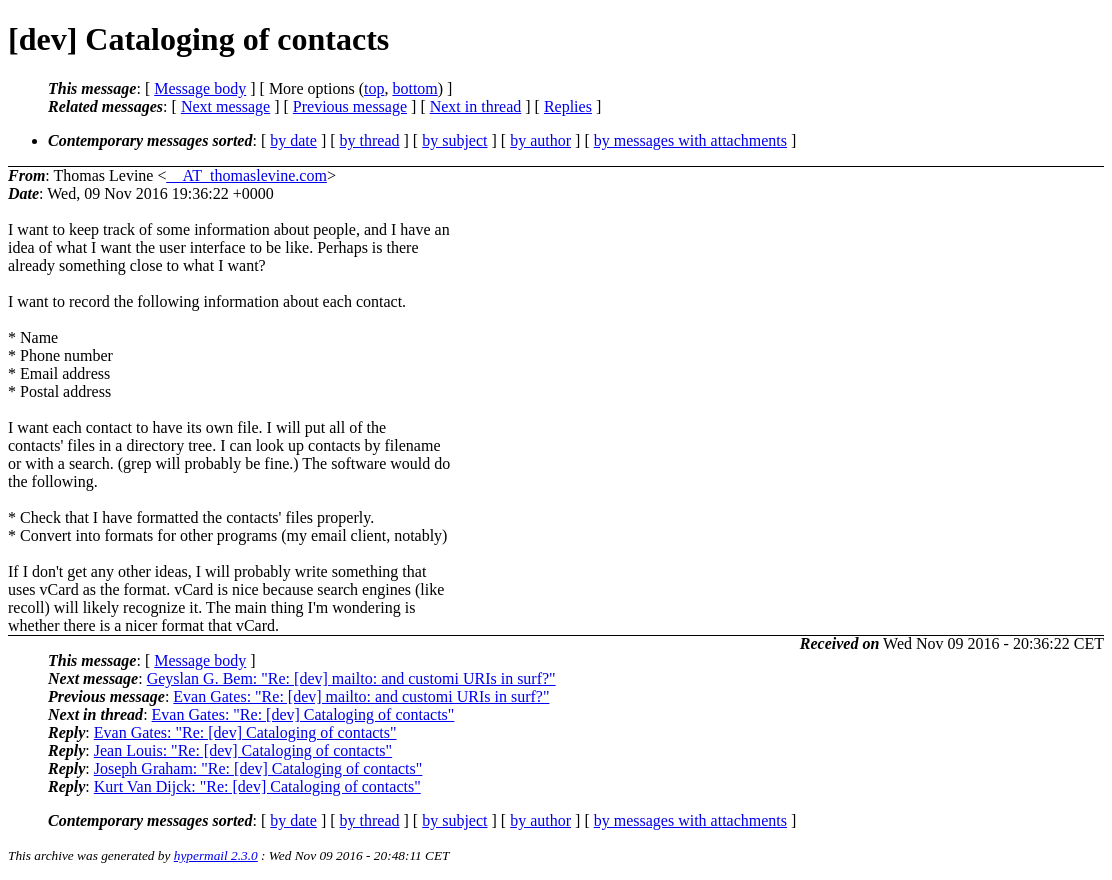  I want to click on Geyslan G. Bem: "Re: [dev] mailto: and customi URIs in surf?", so click(351, 678).